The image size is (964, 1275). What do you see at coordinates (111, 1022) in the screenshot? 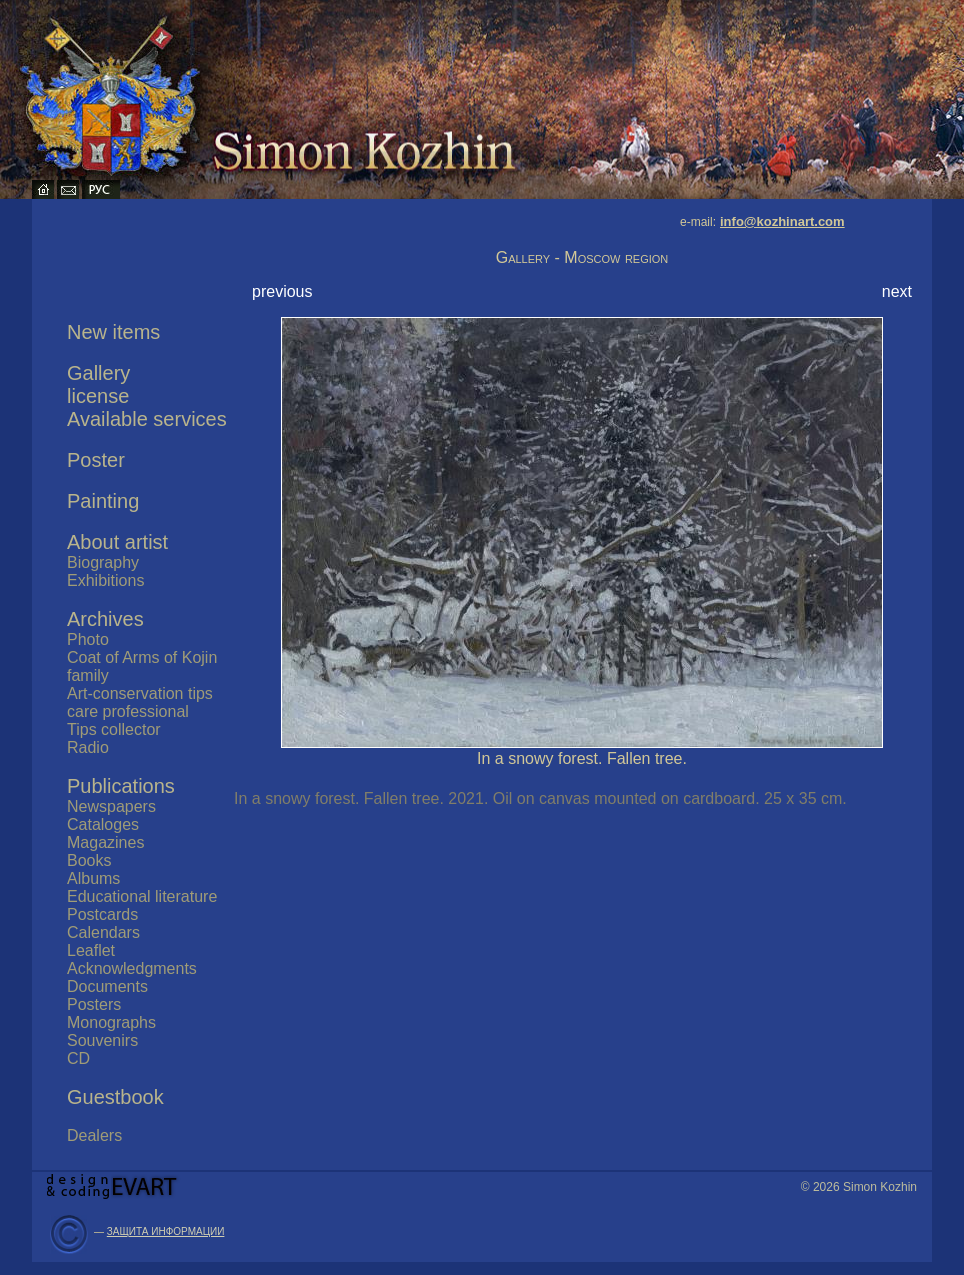
I see `Monographs` at bounding box center [111, 1022].